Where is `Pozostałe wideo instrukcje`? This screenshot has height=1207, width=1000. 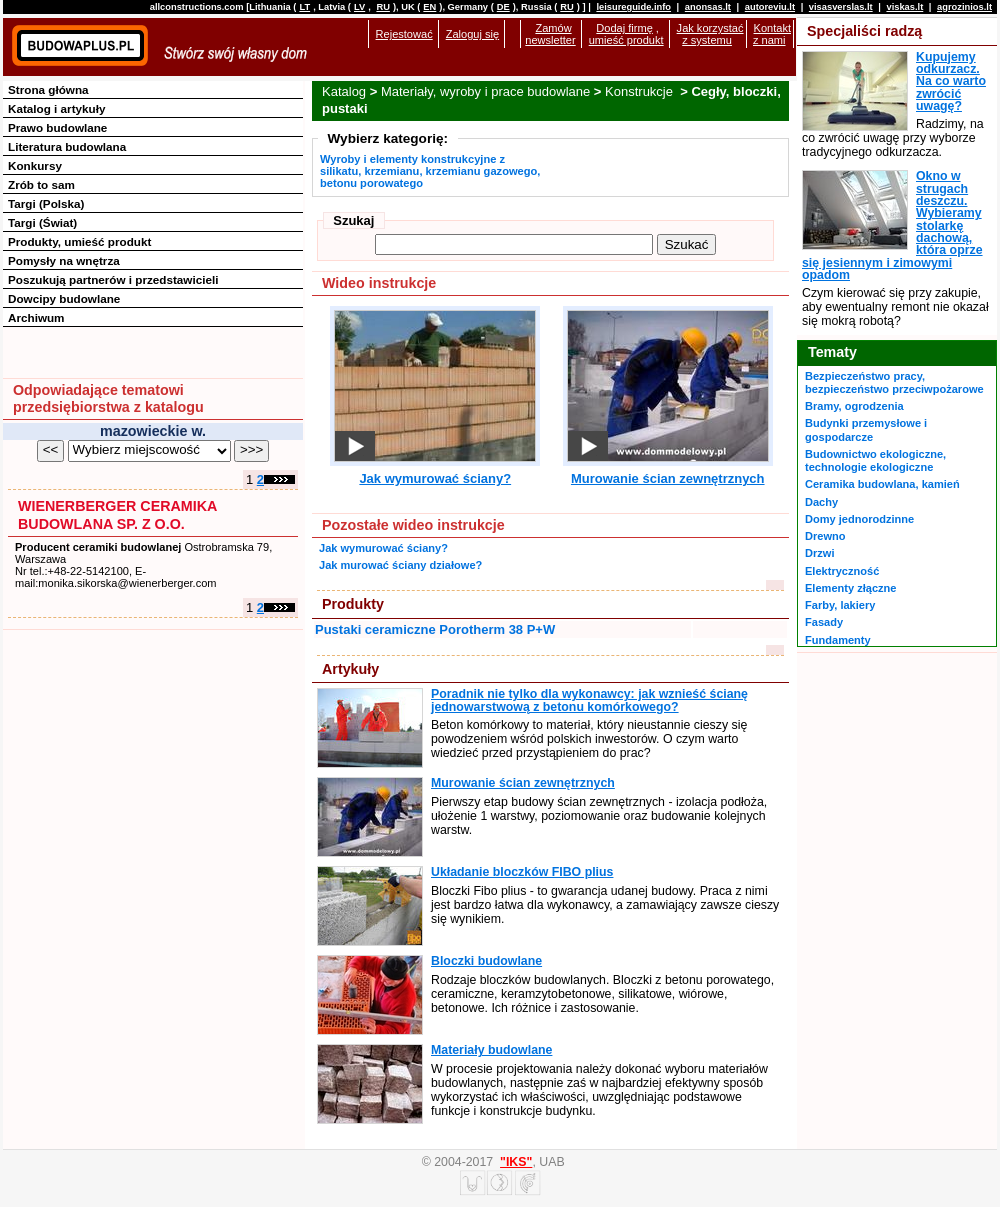 Pozostałe wideo instrukcje is located at coordinates (413, 525).